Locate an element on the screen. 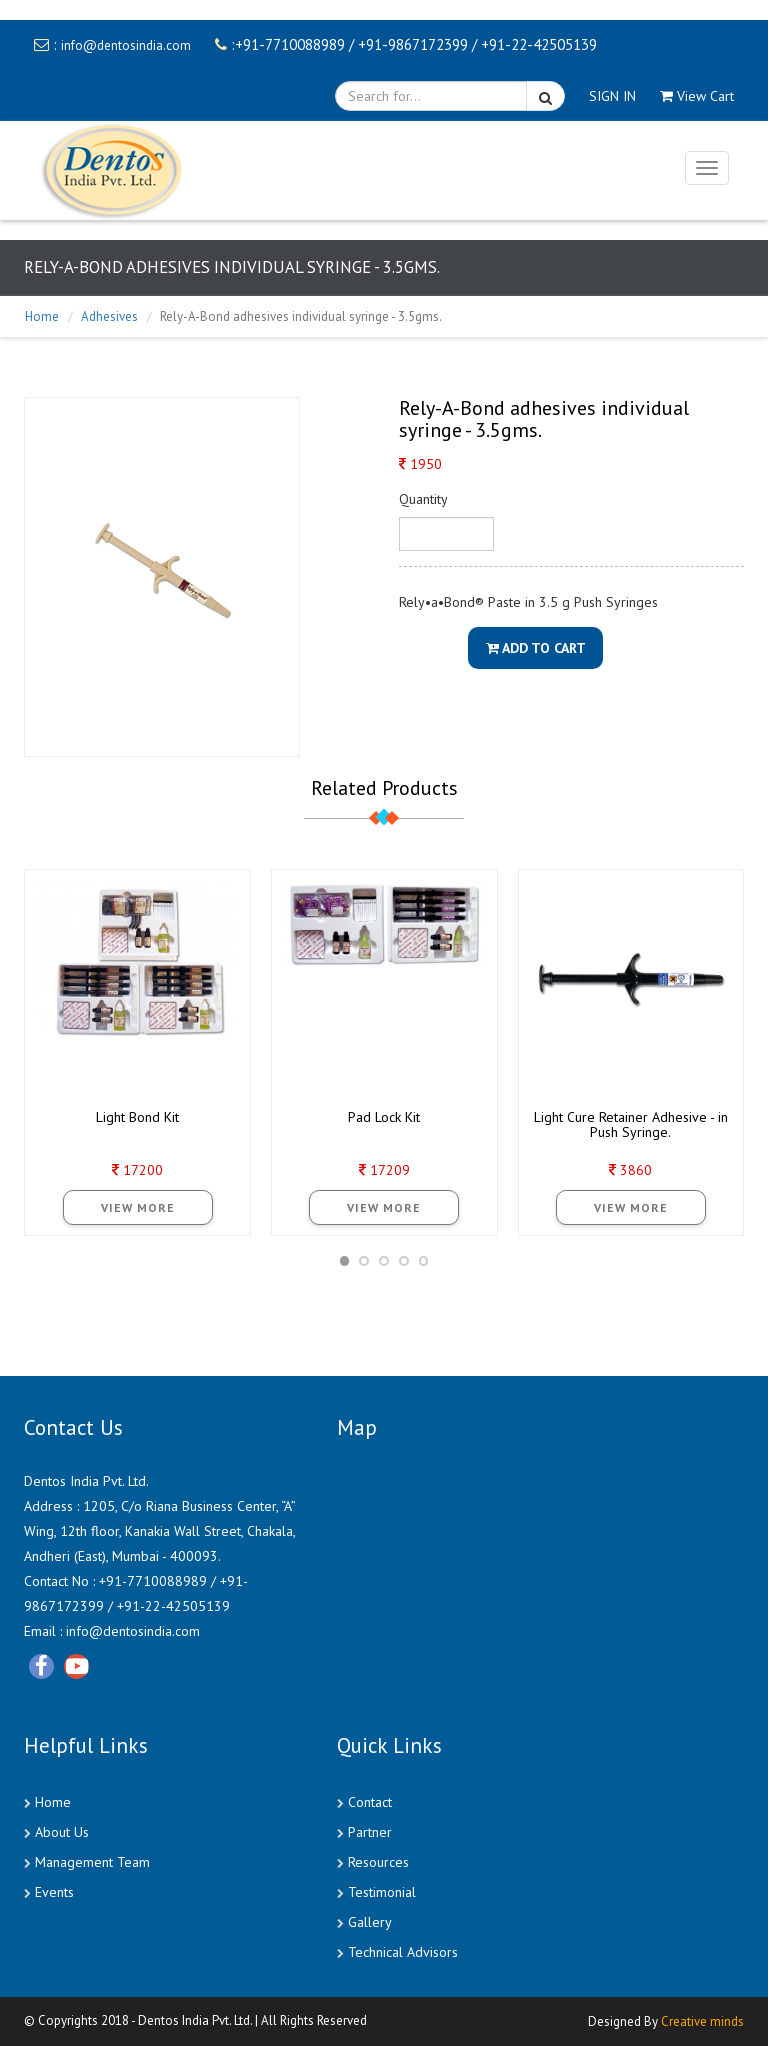  Quantity is located at coordinates (423, 499).